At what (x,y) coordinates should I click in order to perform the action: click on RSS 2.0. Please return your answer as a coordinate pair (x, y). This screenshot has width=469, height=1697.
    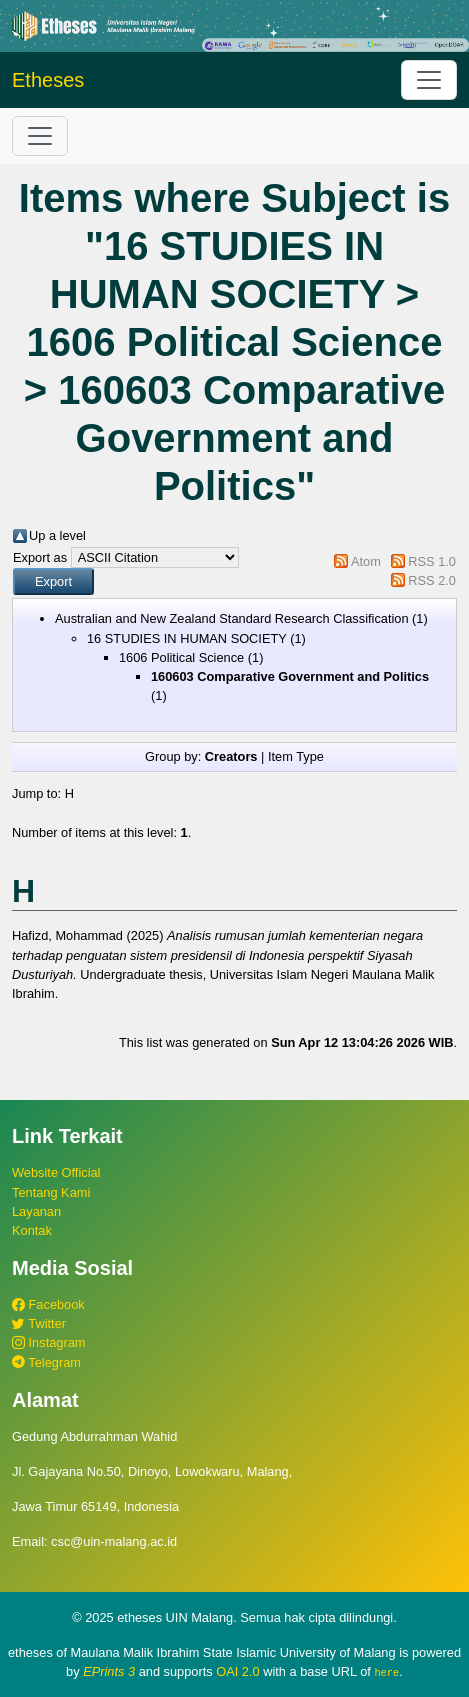
    Looking at the image, I should click on (432, 580).